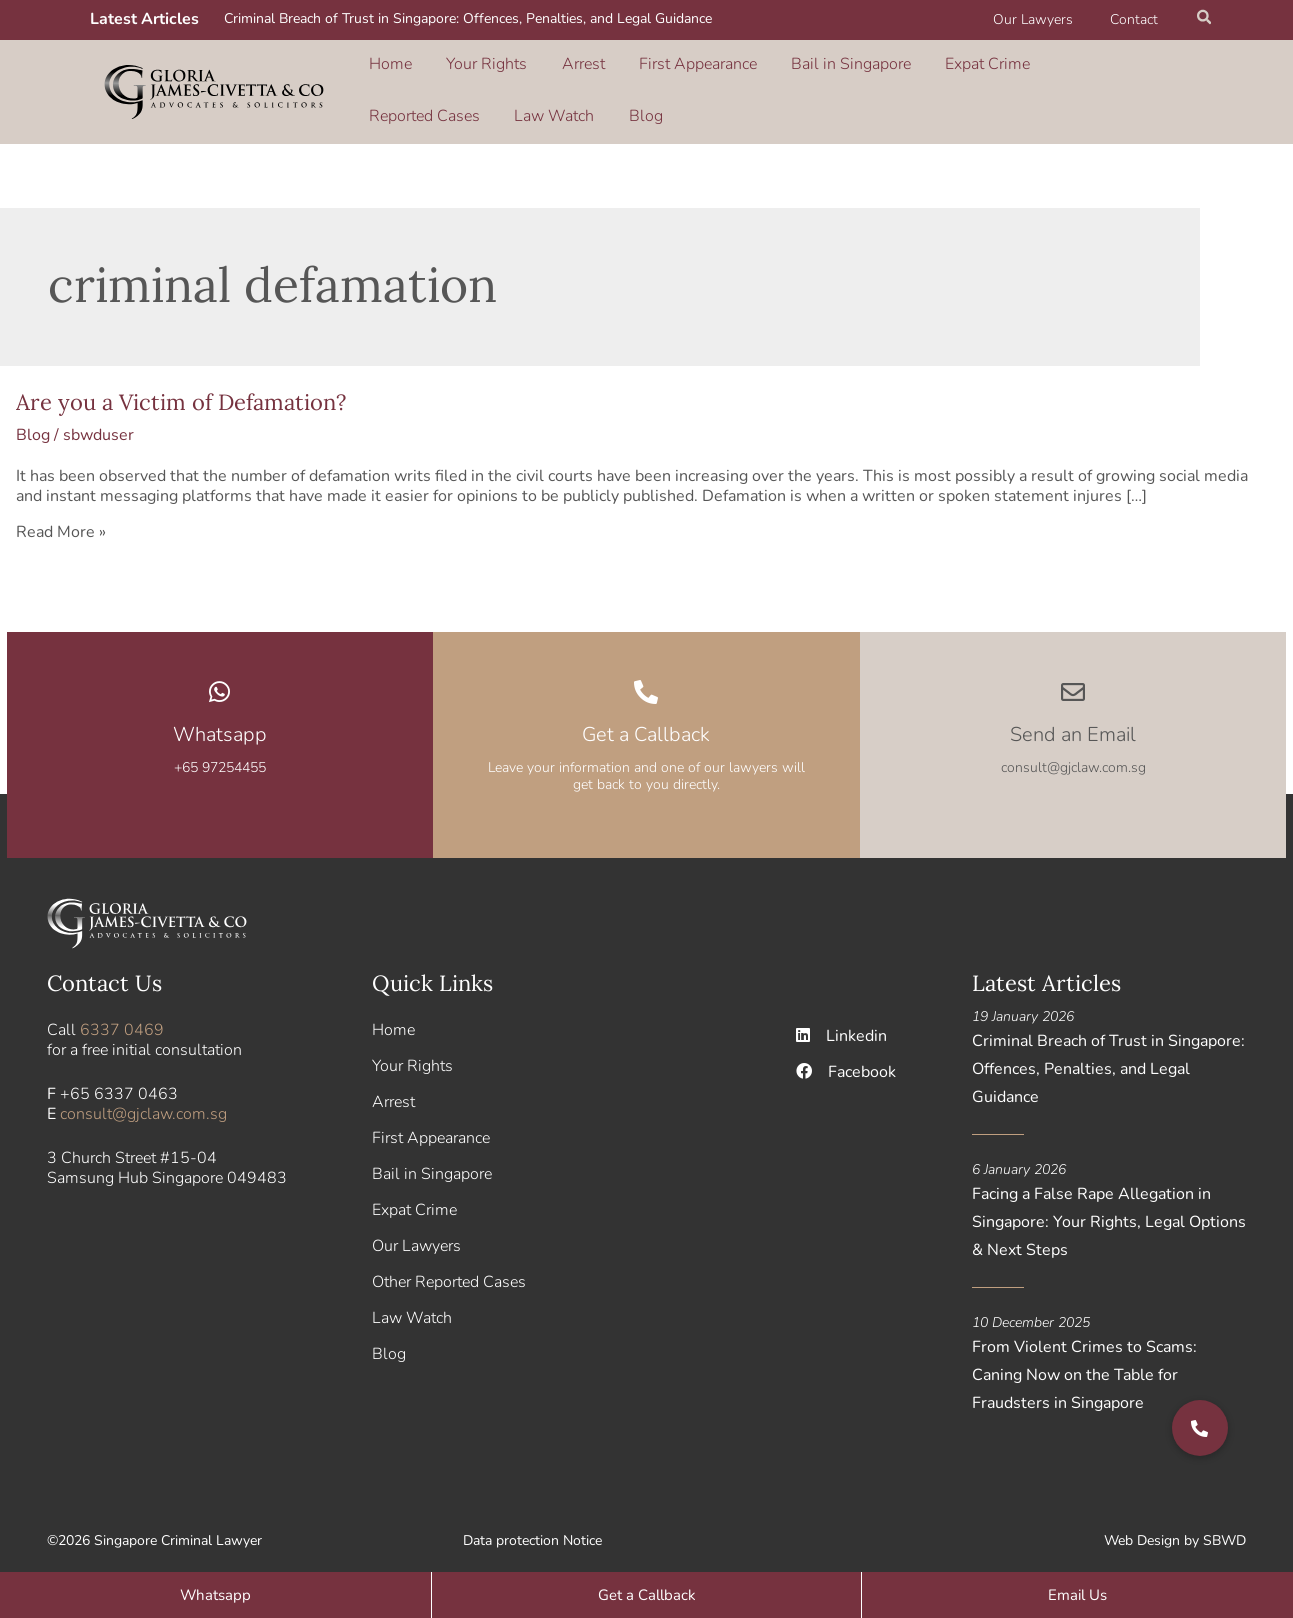 The width and height of the screenshot is (1293, 1618). I want to click on Send an Email, so click(1073, 720).